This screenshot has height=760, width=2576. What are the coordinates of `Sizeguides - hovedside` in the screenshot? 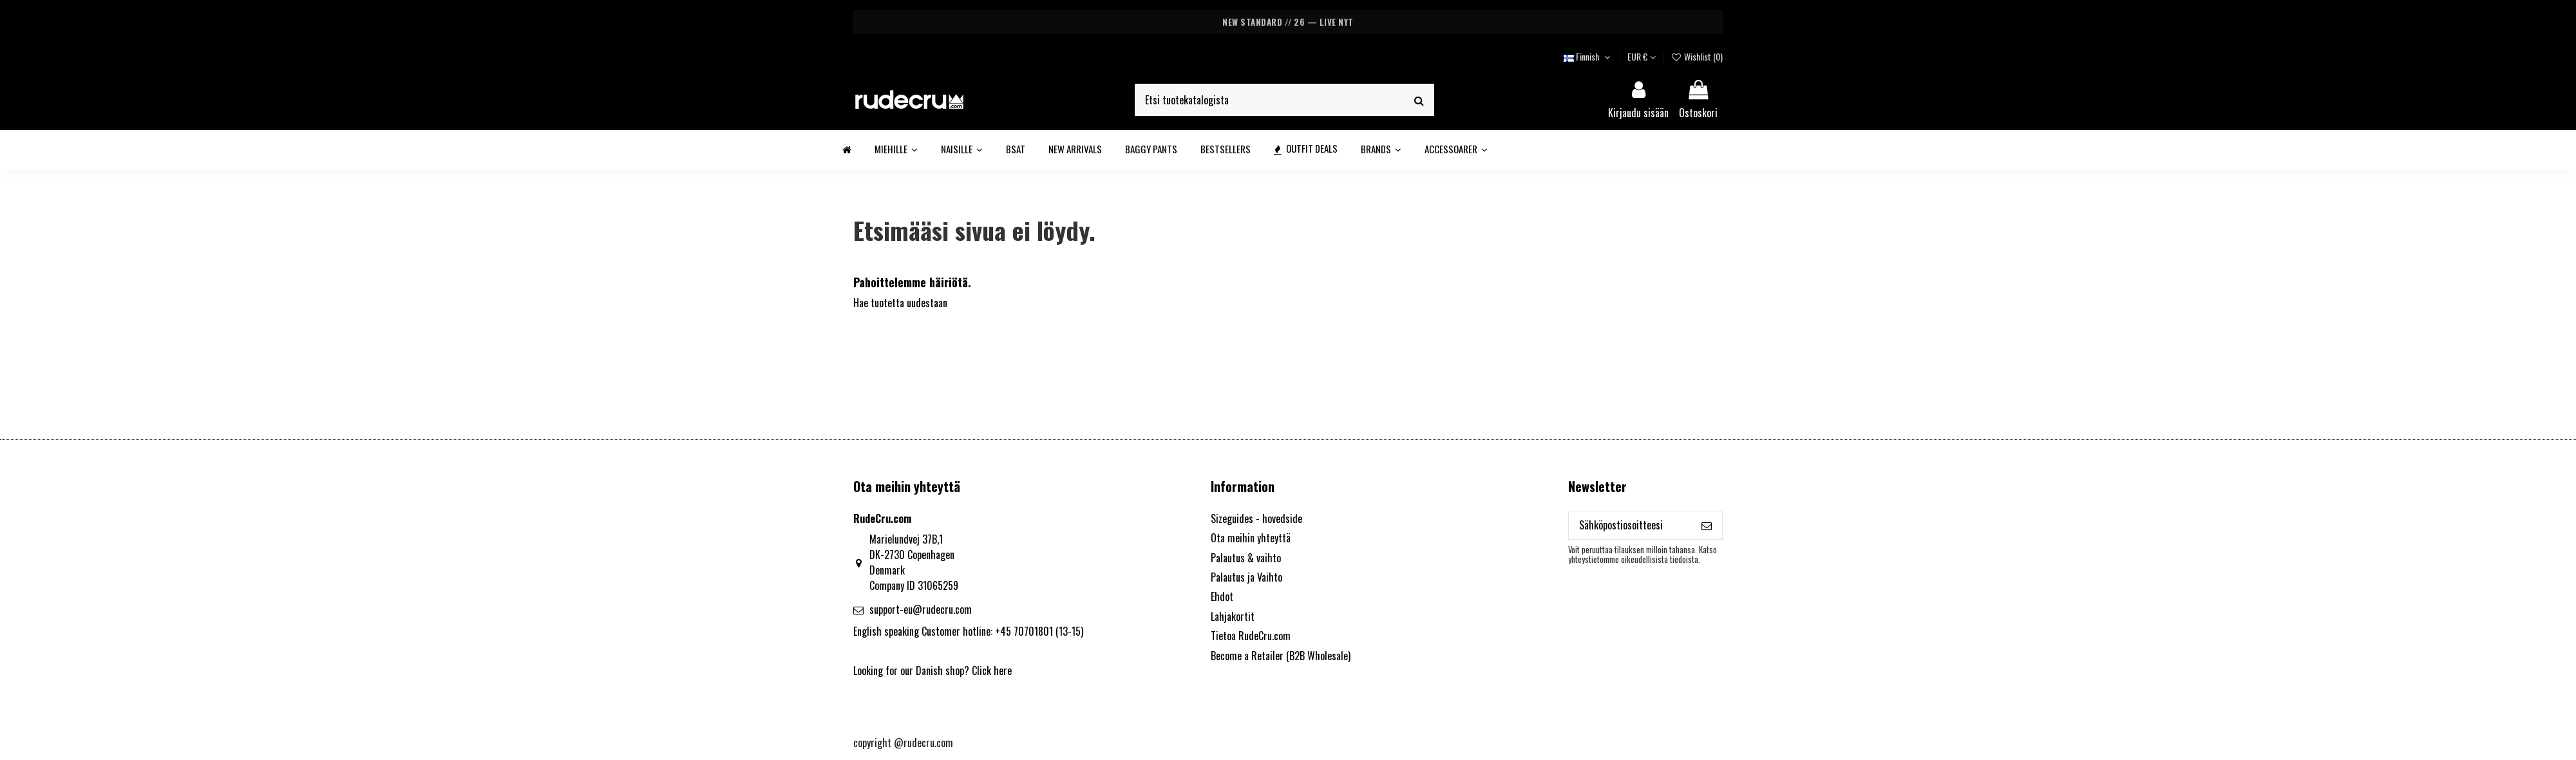 It's located at (1256, 518).